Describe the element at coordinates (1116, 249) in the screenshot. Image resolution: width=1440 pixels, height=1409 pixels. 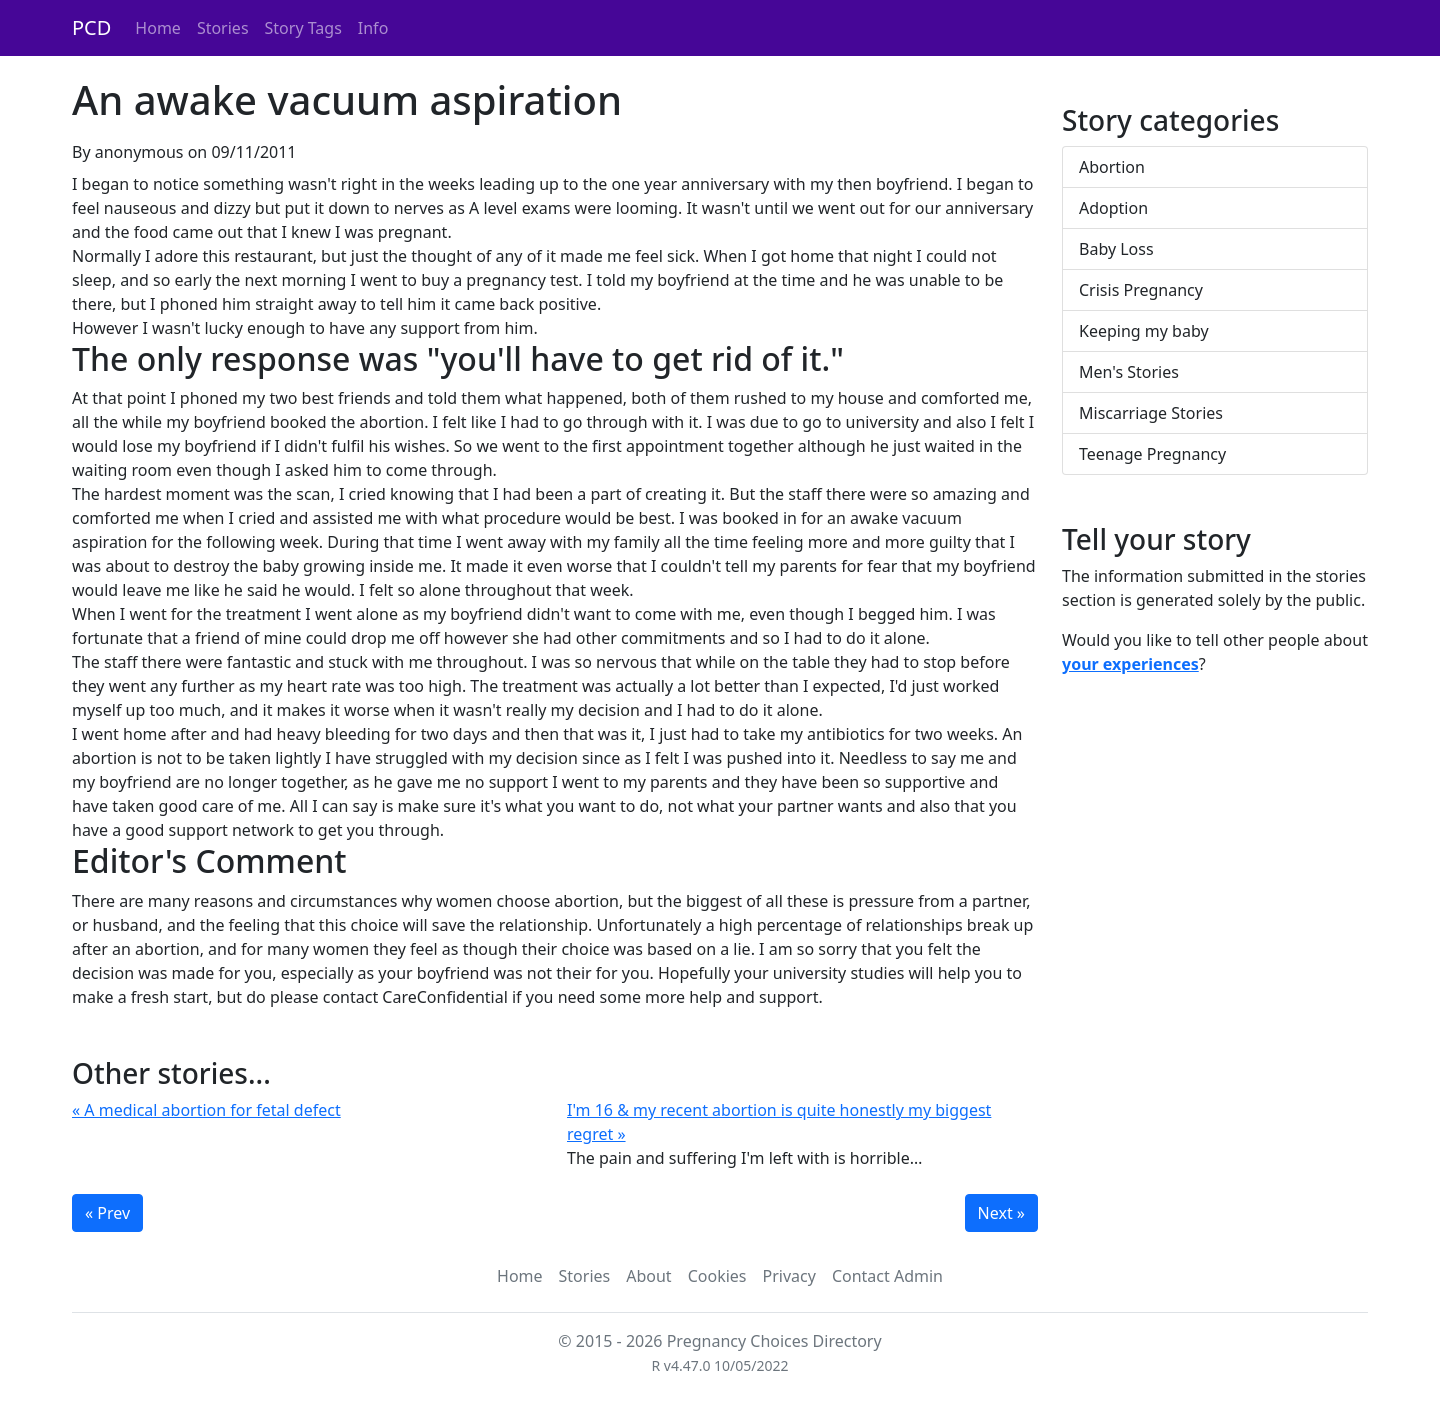
I see `Baby Loss` at that location.